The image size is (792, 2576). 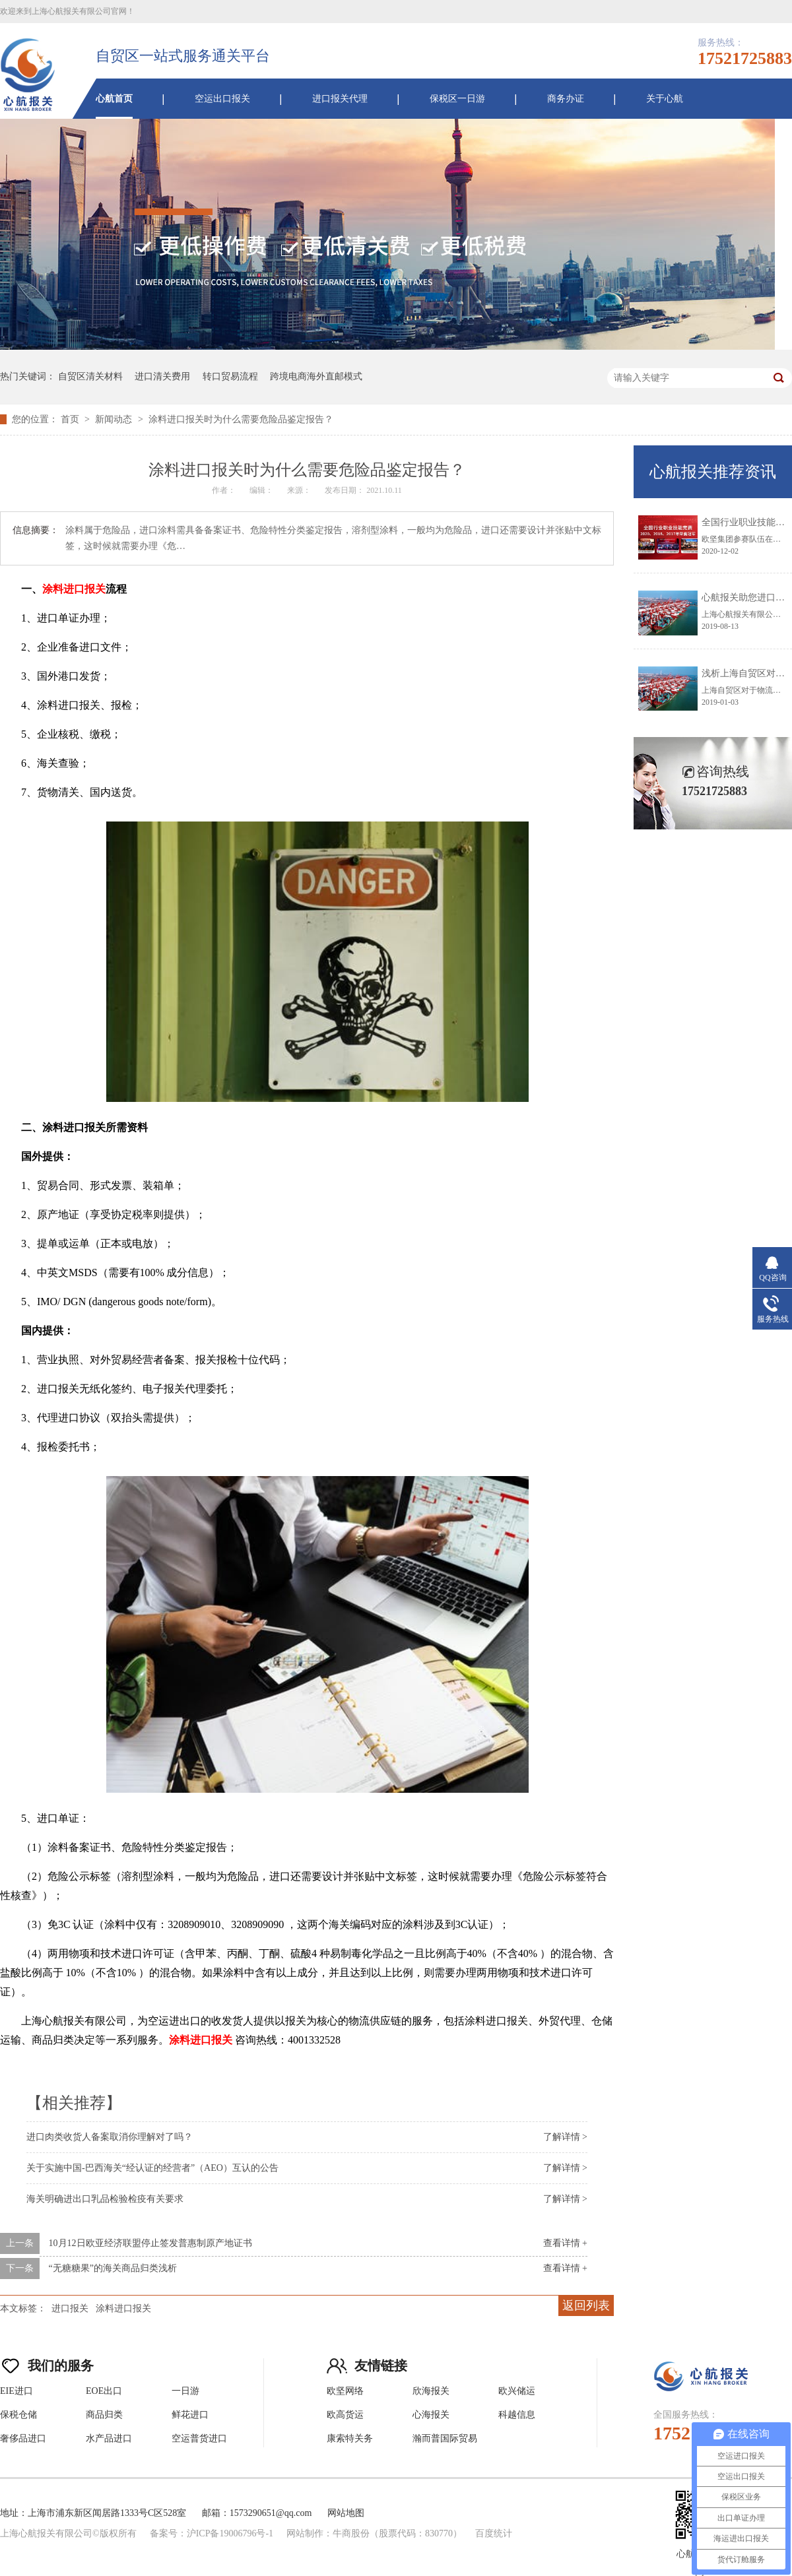 What do you see at coordinates (345, 2391) in the screenshot?
I see `欧坚网络` at bounding box center [345, 2391].